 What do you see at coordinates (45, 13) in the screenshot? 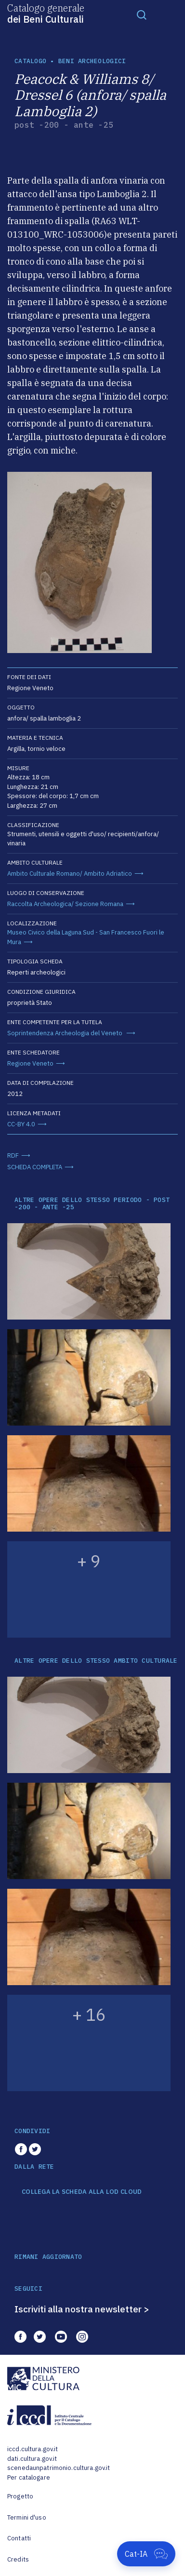
I see `Catalogo generale` at bounding box center [45, 13].